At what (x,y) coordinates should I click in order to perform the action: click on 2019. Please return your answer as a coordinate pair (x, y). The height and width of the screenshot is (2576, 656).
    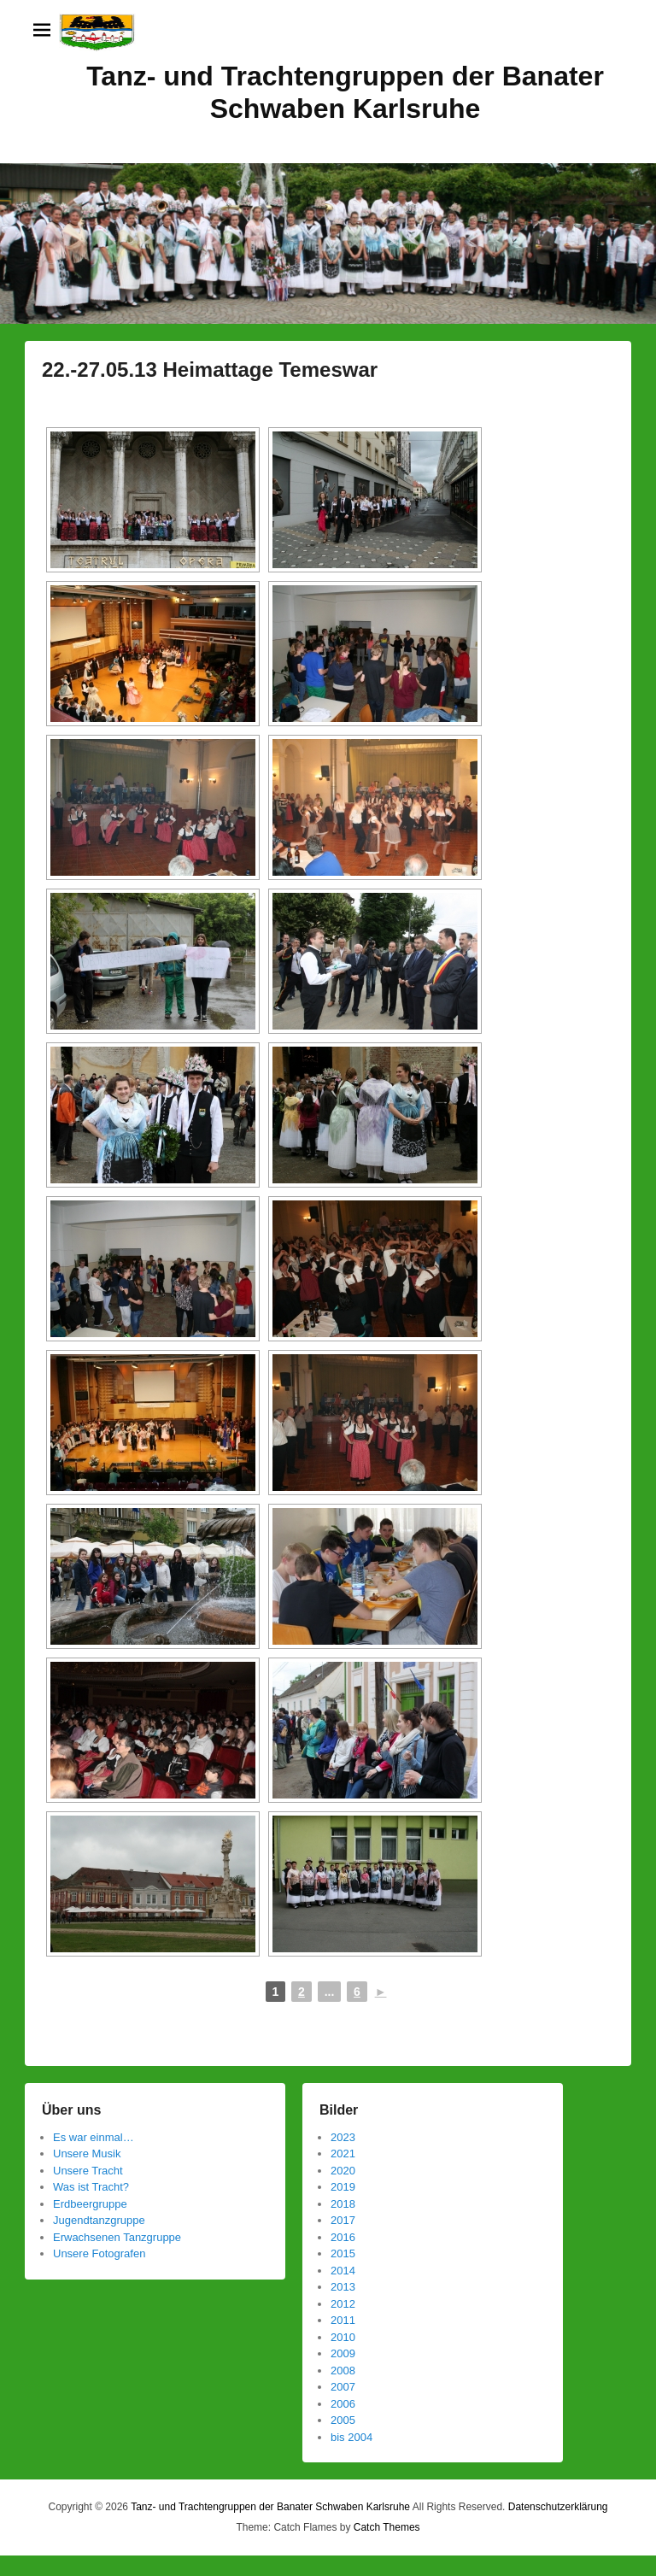
    Looking at the image, I should click on (343, 2186).